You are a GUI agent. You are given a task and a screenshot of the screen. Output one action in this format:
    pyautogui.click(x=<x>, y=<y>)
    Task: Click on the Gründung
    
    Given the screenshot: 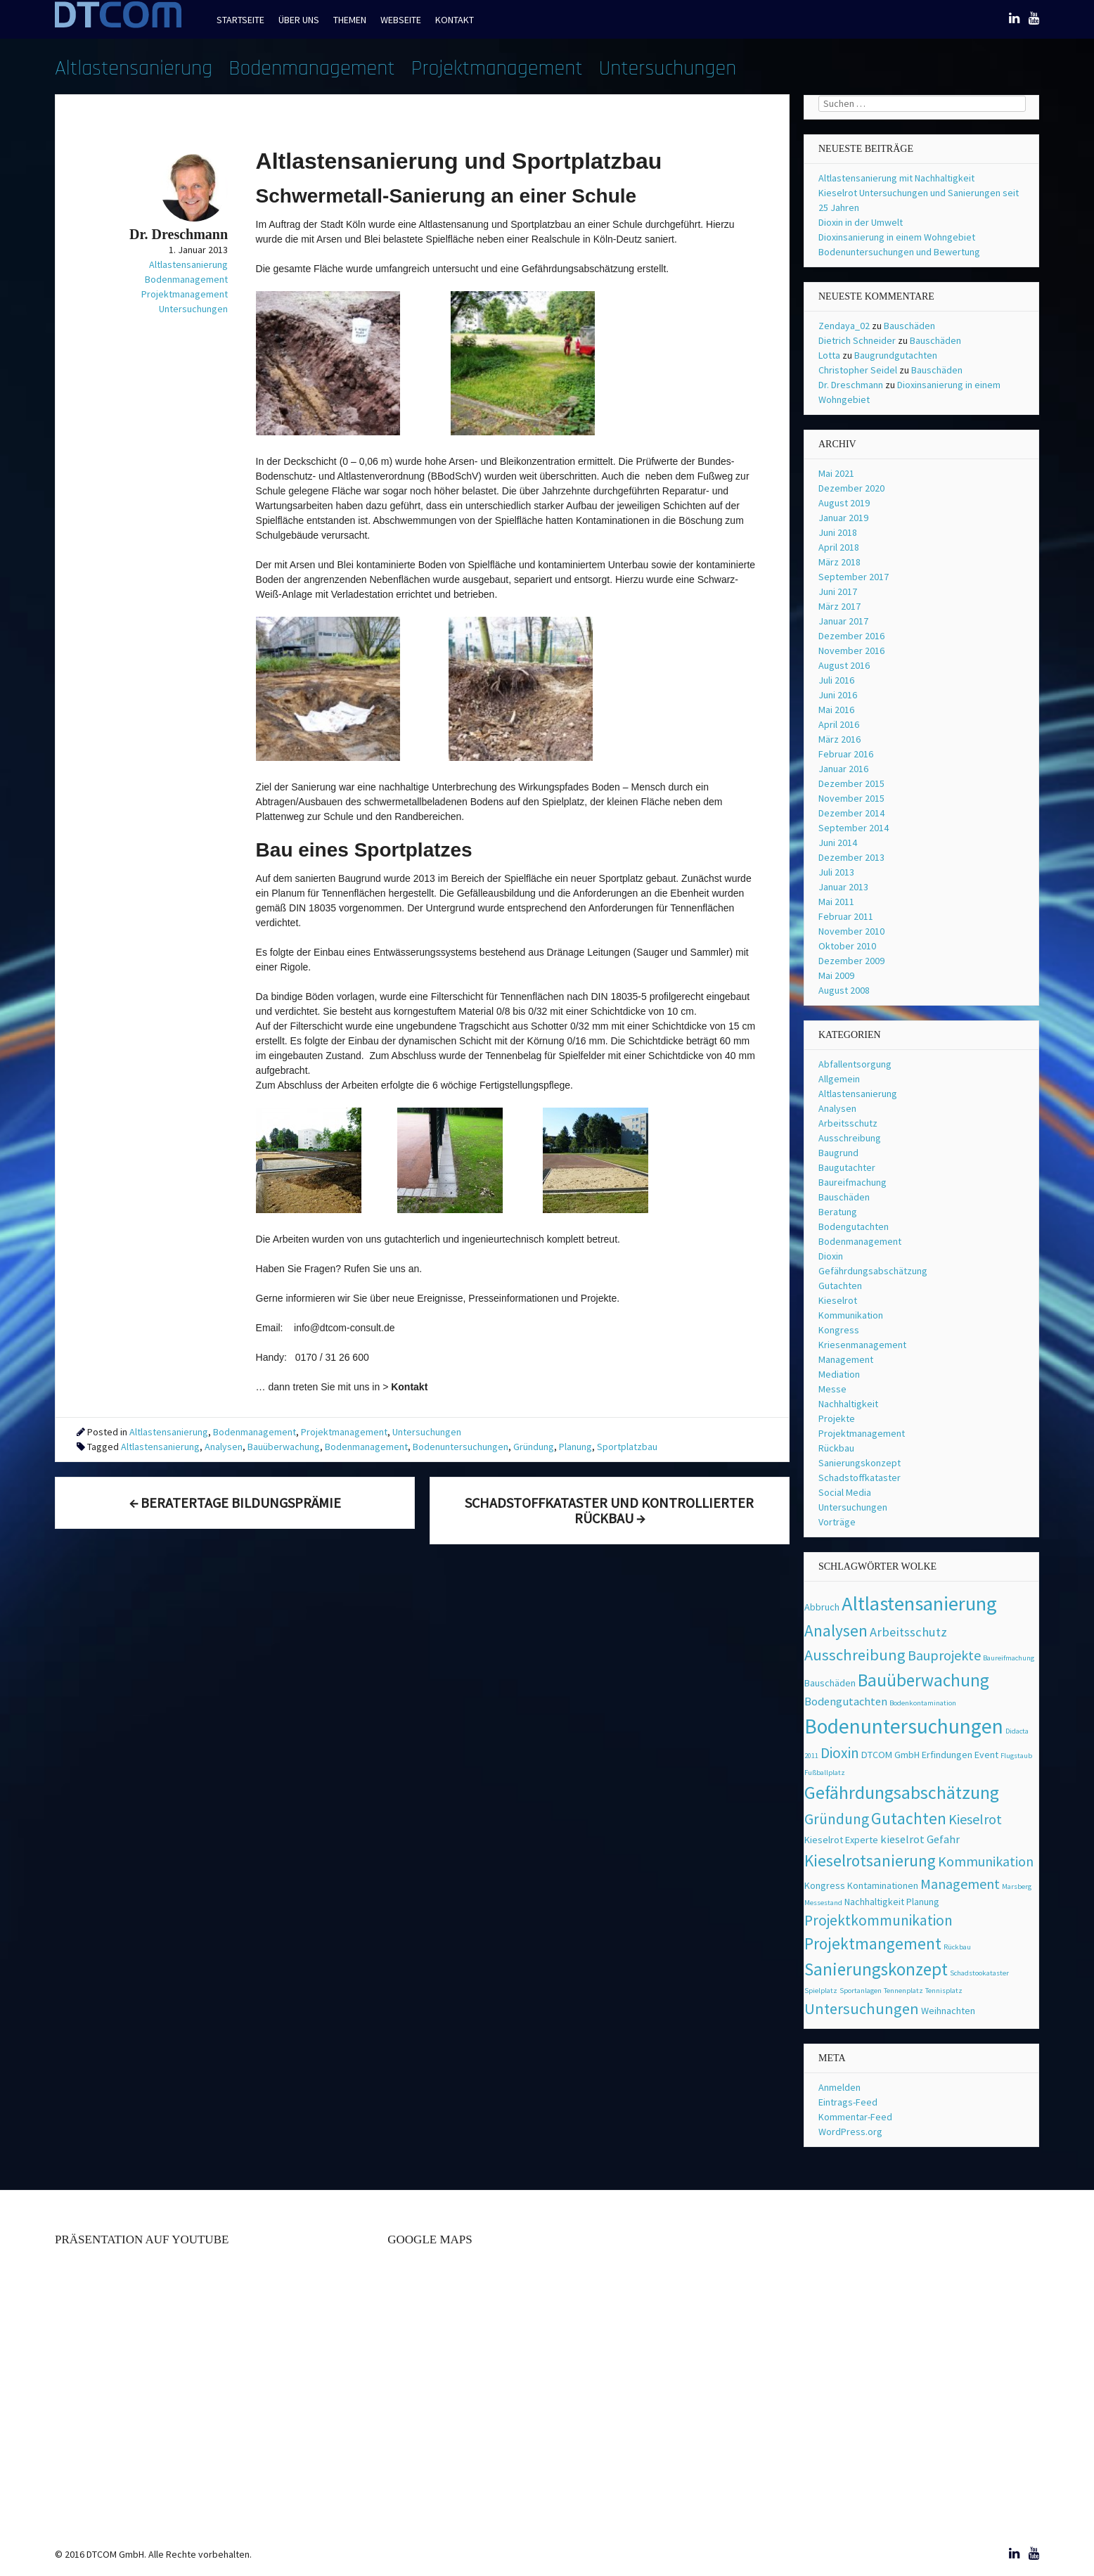 What is the action you would take?
    pyautogui.click(x=533, y=1446)
    